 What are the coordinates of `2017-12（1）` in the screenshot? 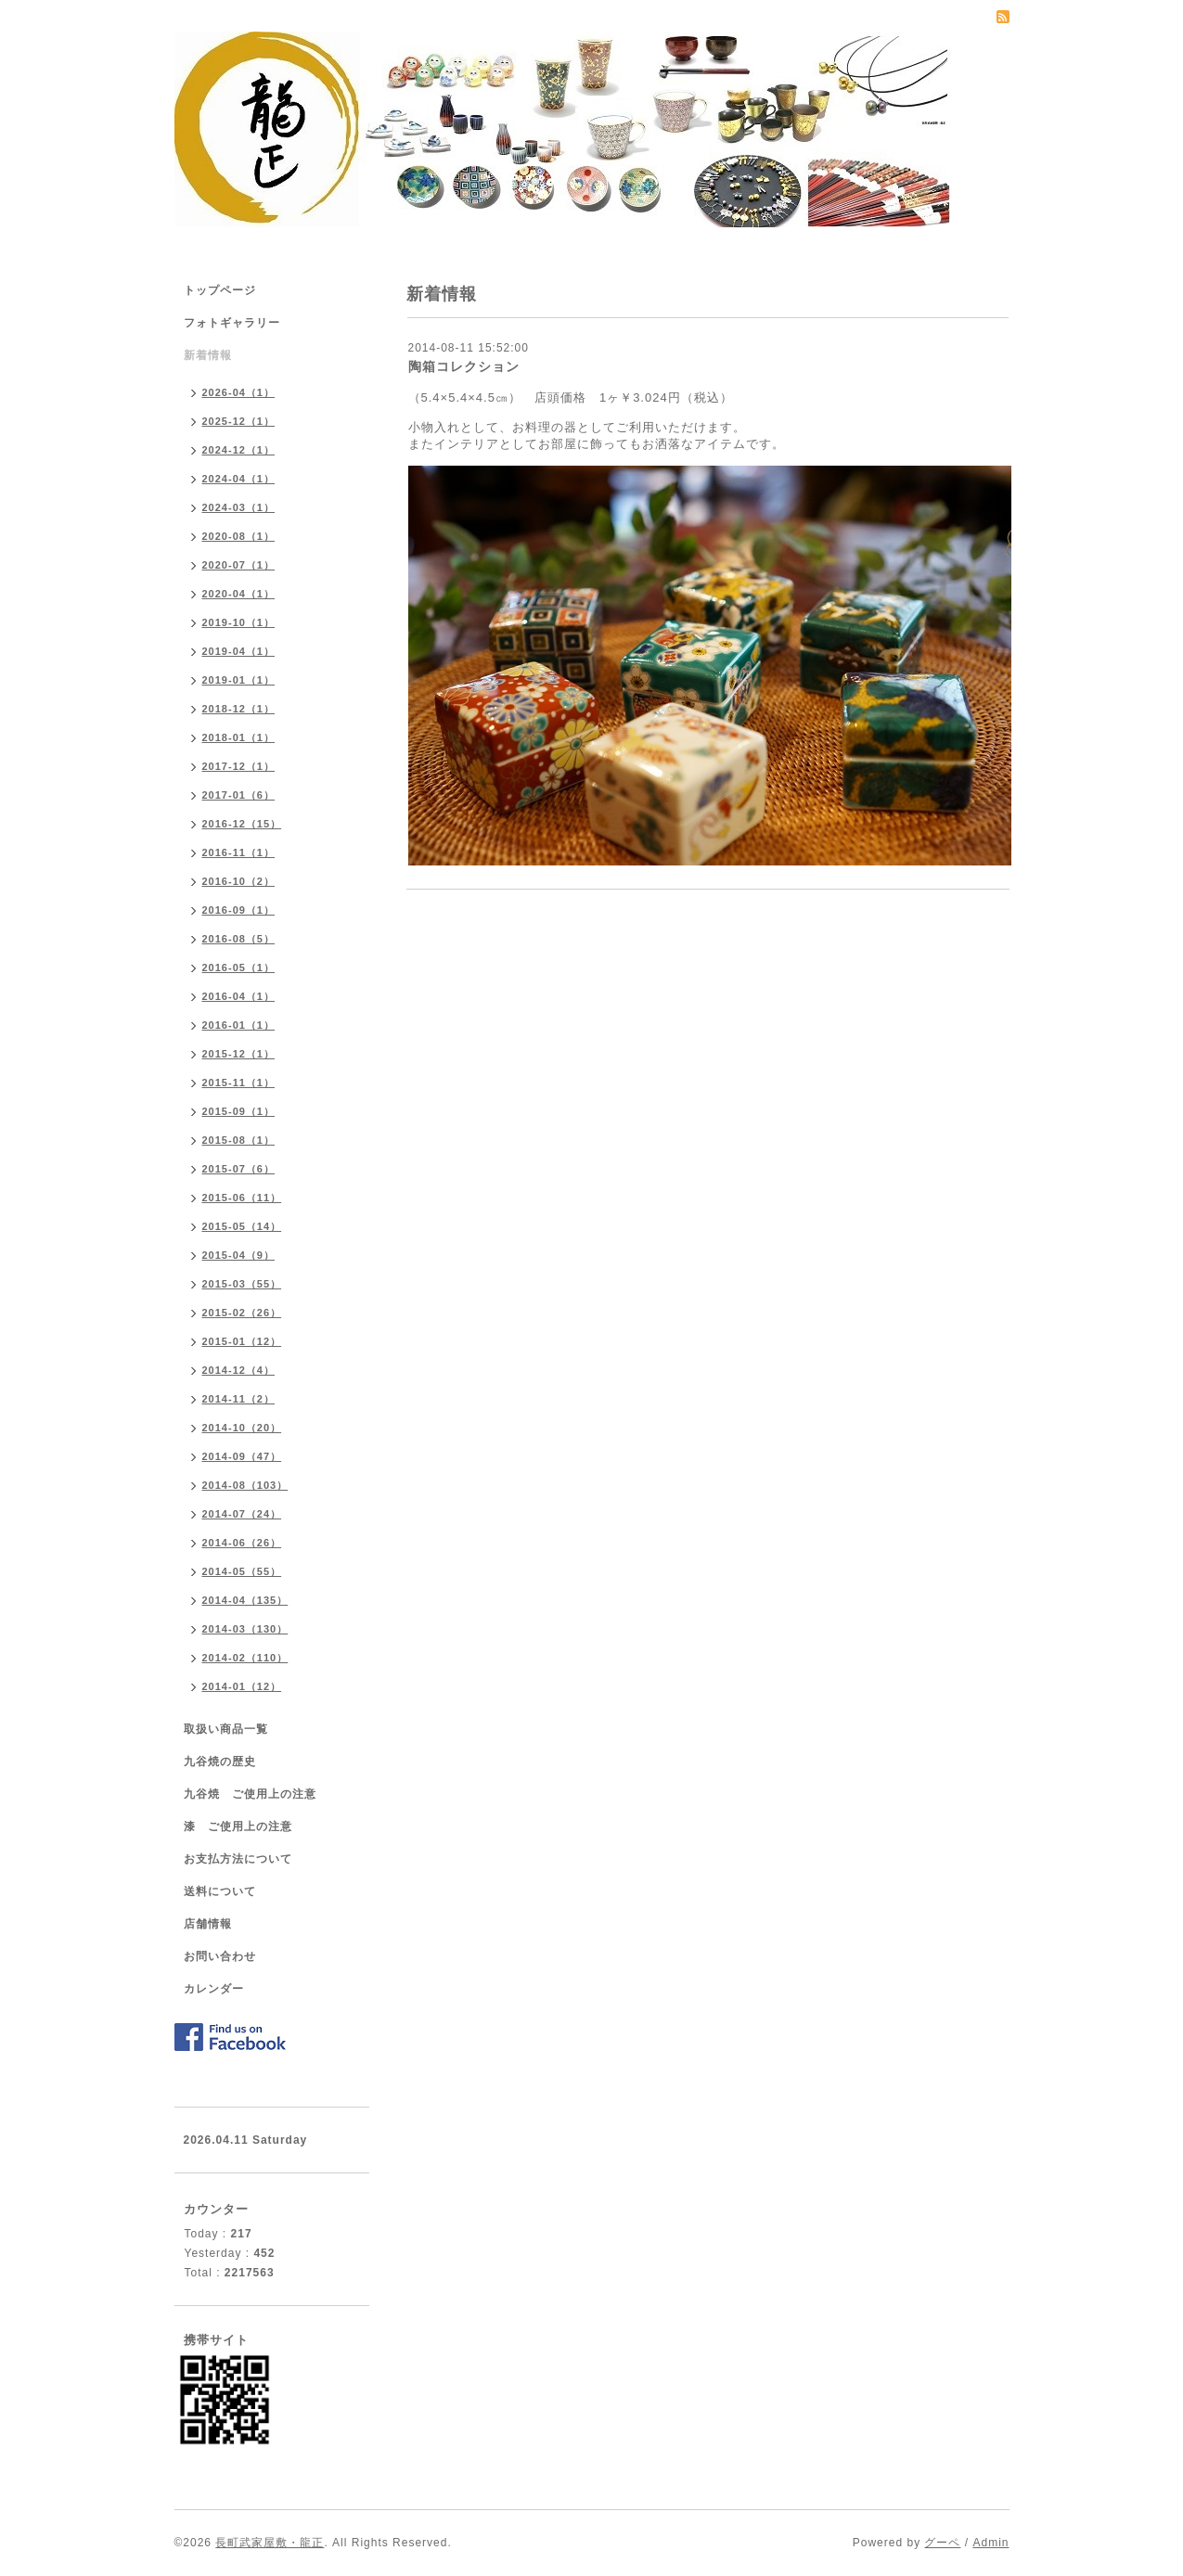 It's located at (239, 766).